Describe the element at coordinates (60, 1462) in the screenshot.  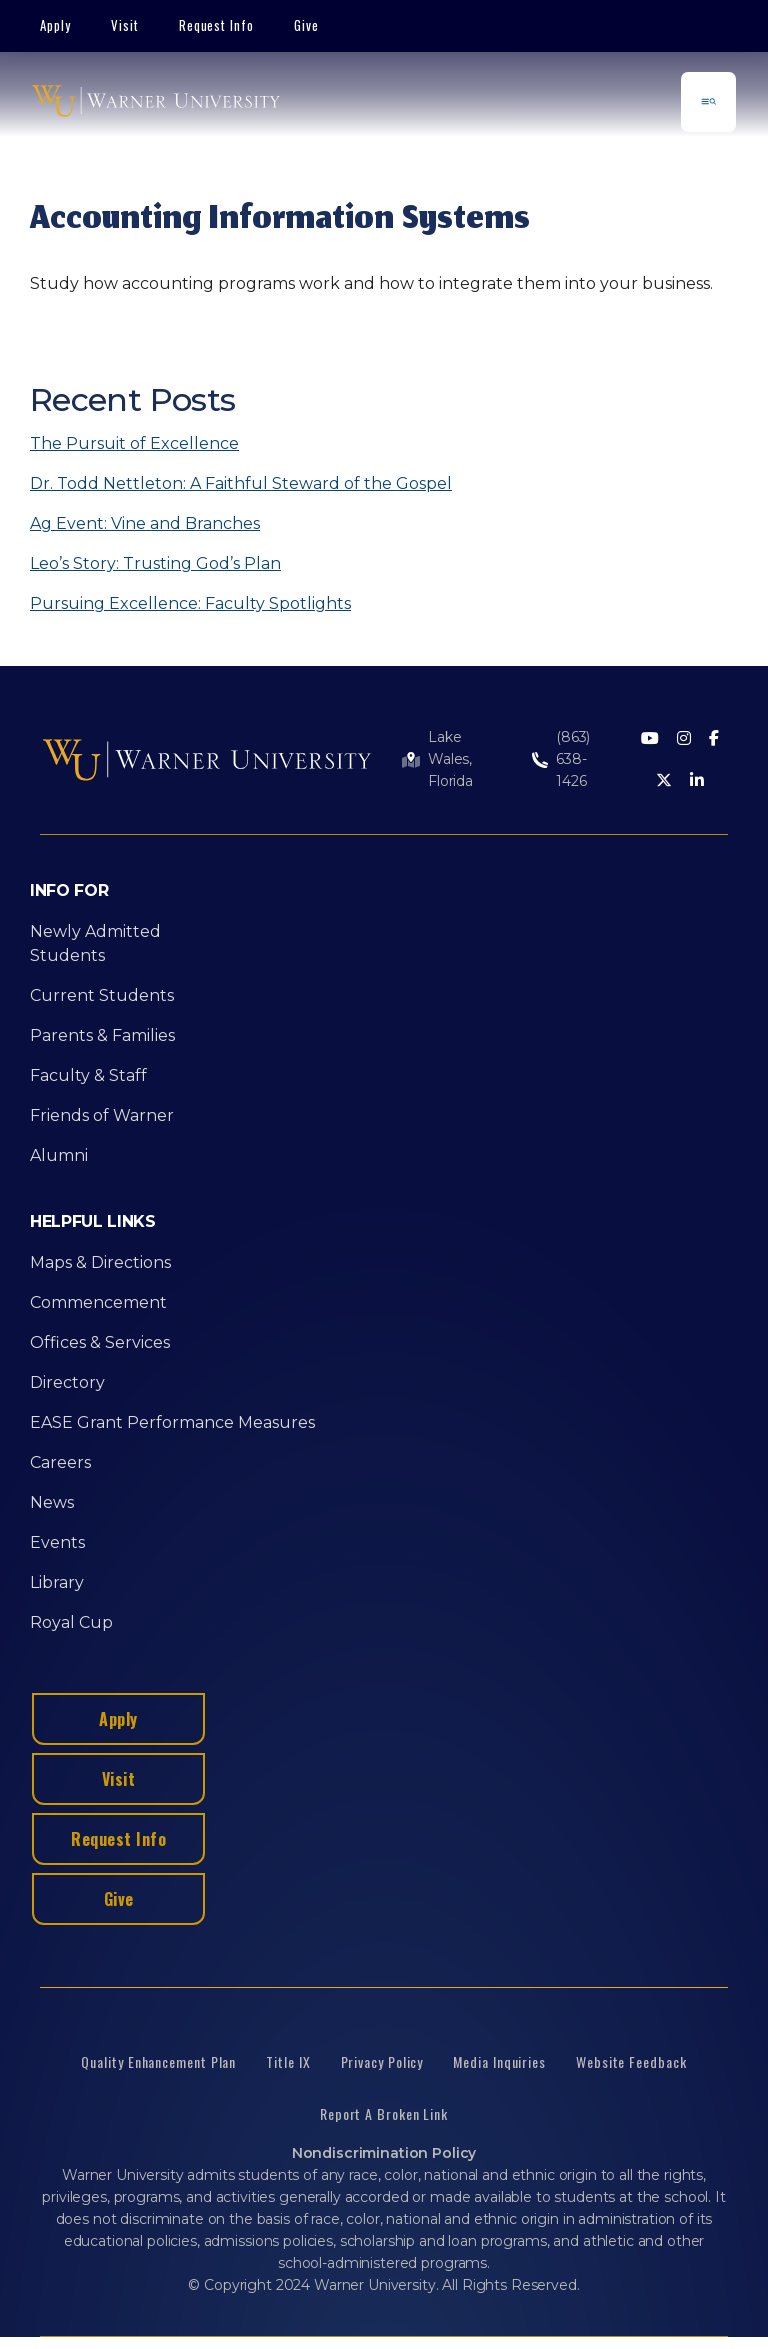
I see `Careers` at that location.